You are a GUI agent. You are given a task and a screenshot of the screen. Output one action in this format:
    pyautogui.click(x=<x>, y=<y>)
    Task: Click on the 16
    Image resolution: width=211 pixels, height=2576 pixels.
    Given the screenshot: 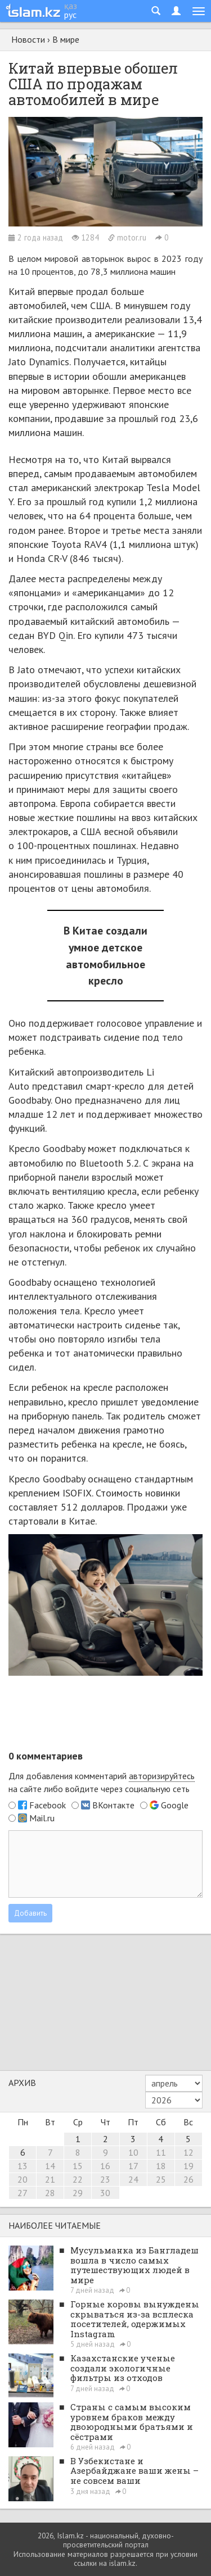 What is the action you would take?
    pyautogui.click(x=105, y=2165)
    